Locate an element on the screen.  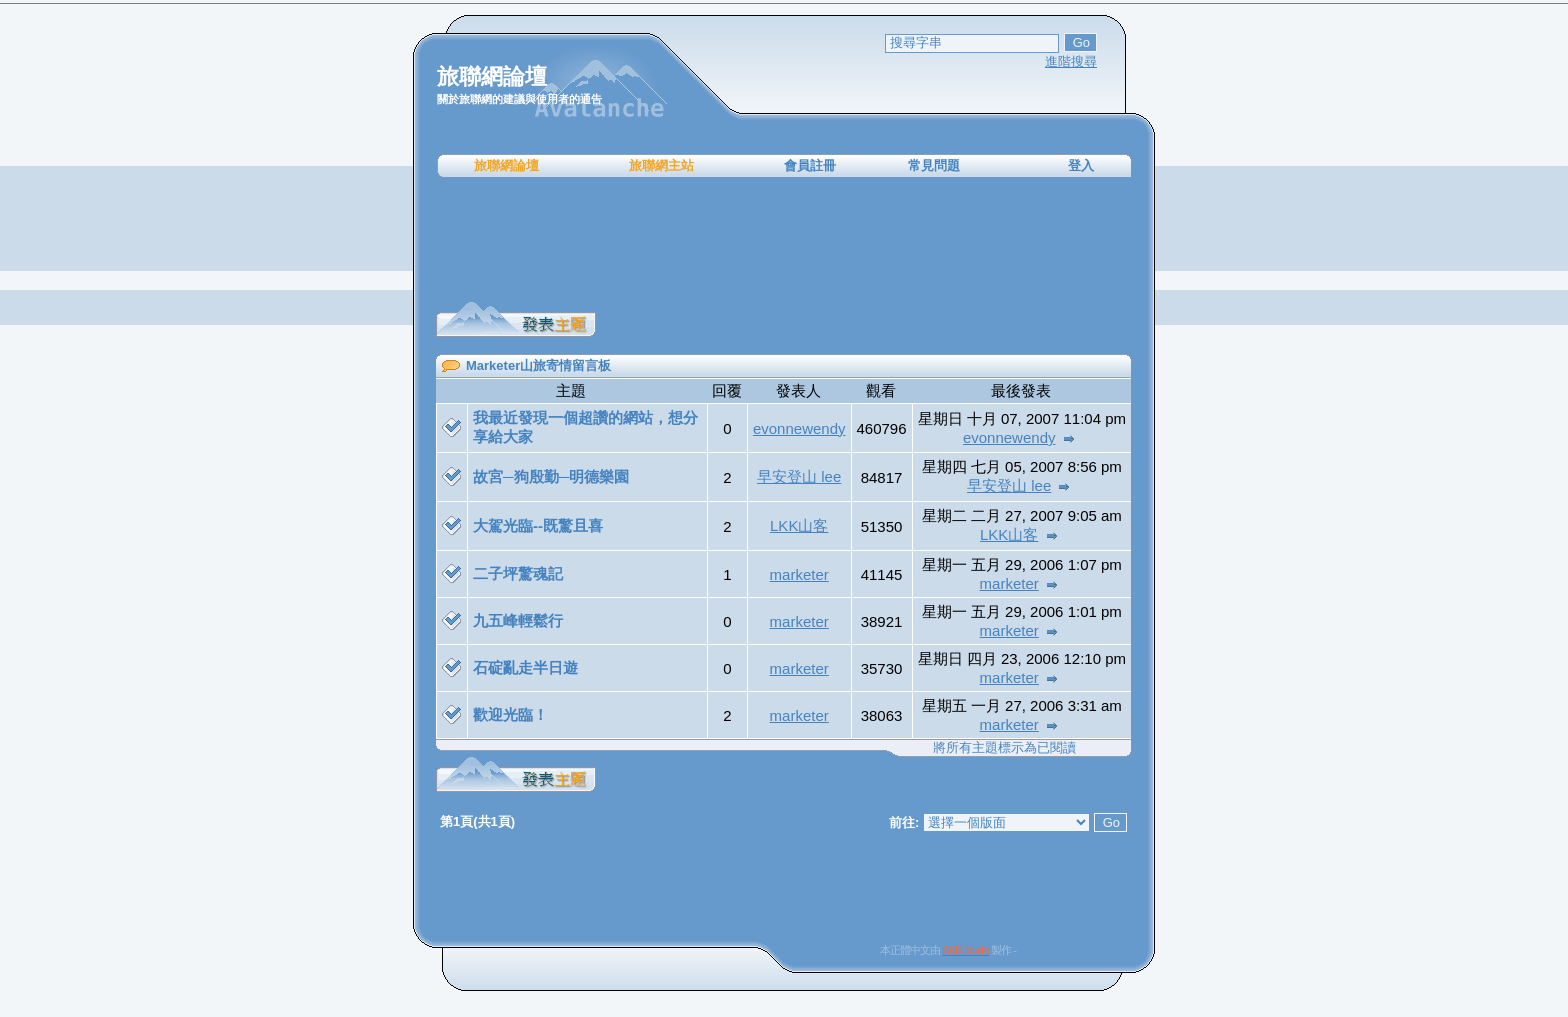
旅聯網論壇 is located at coordinates (506, 165).